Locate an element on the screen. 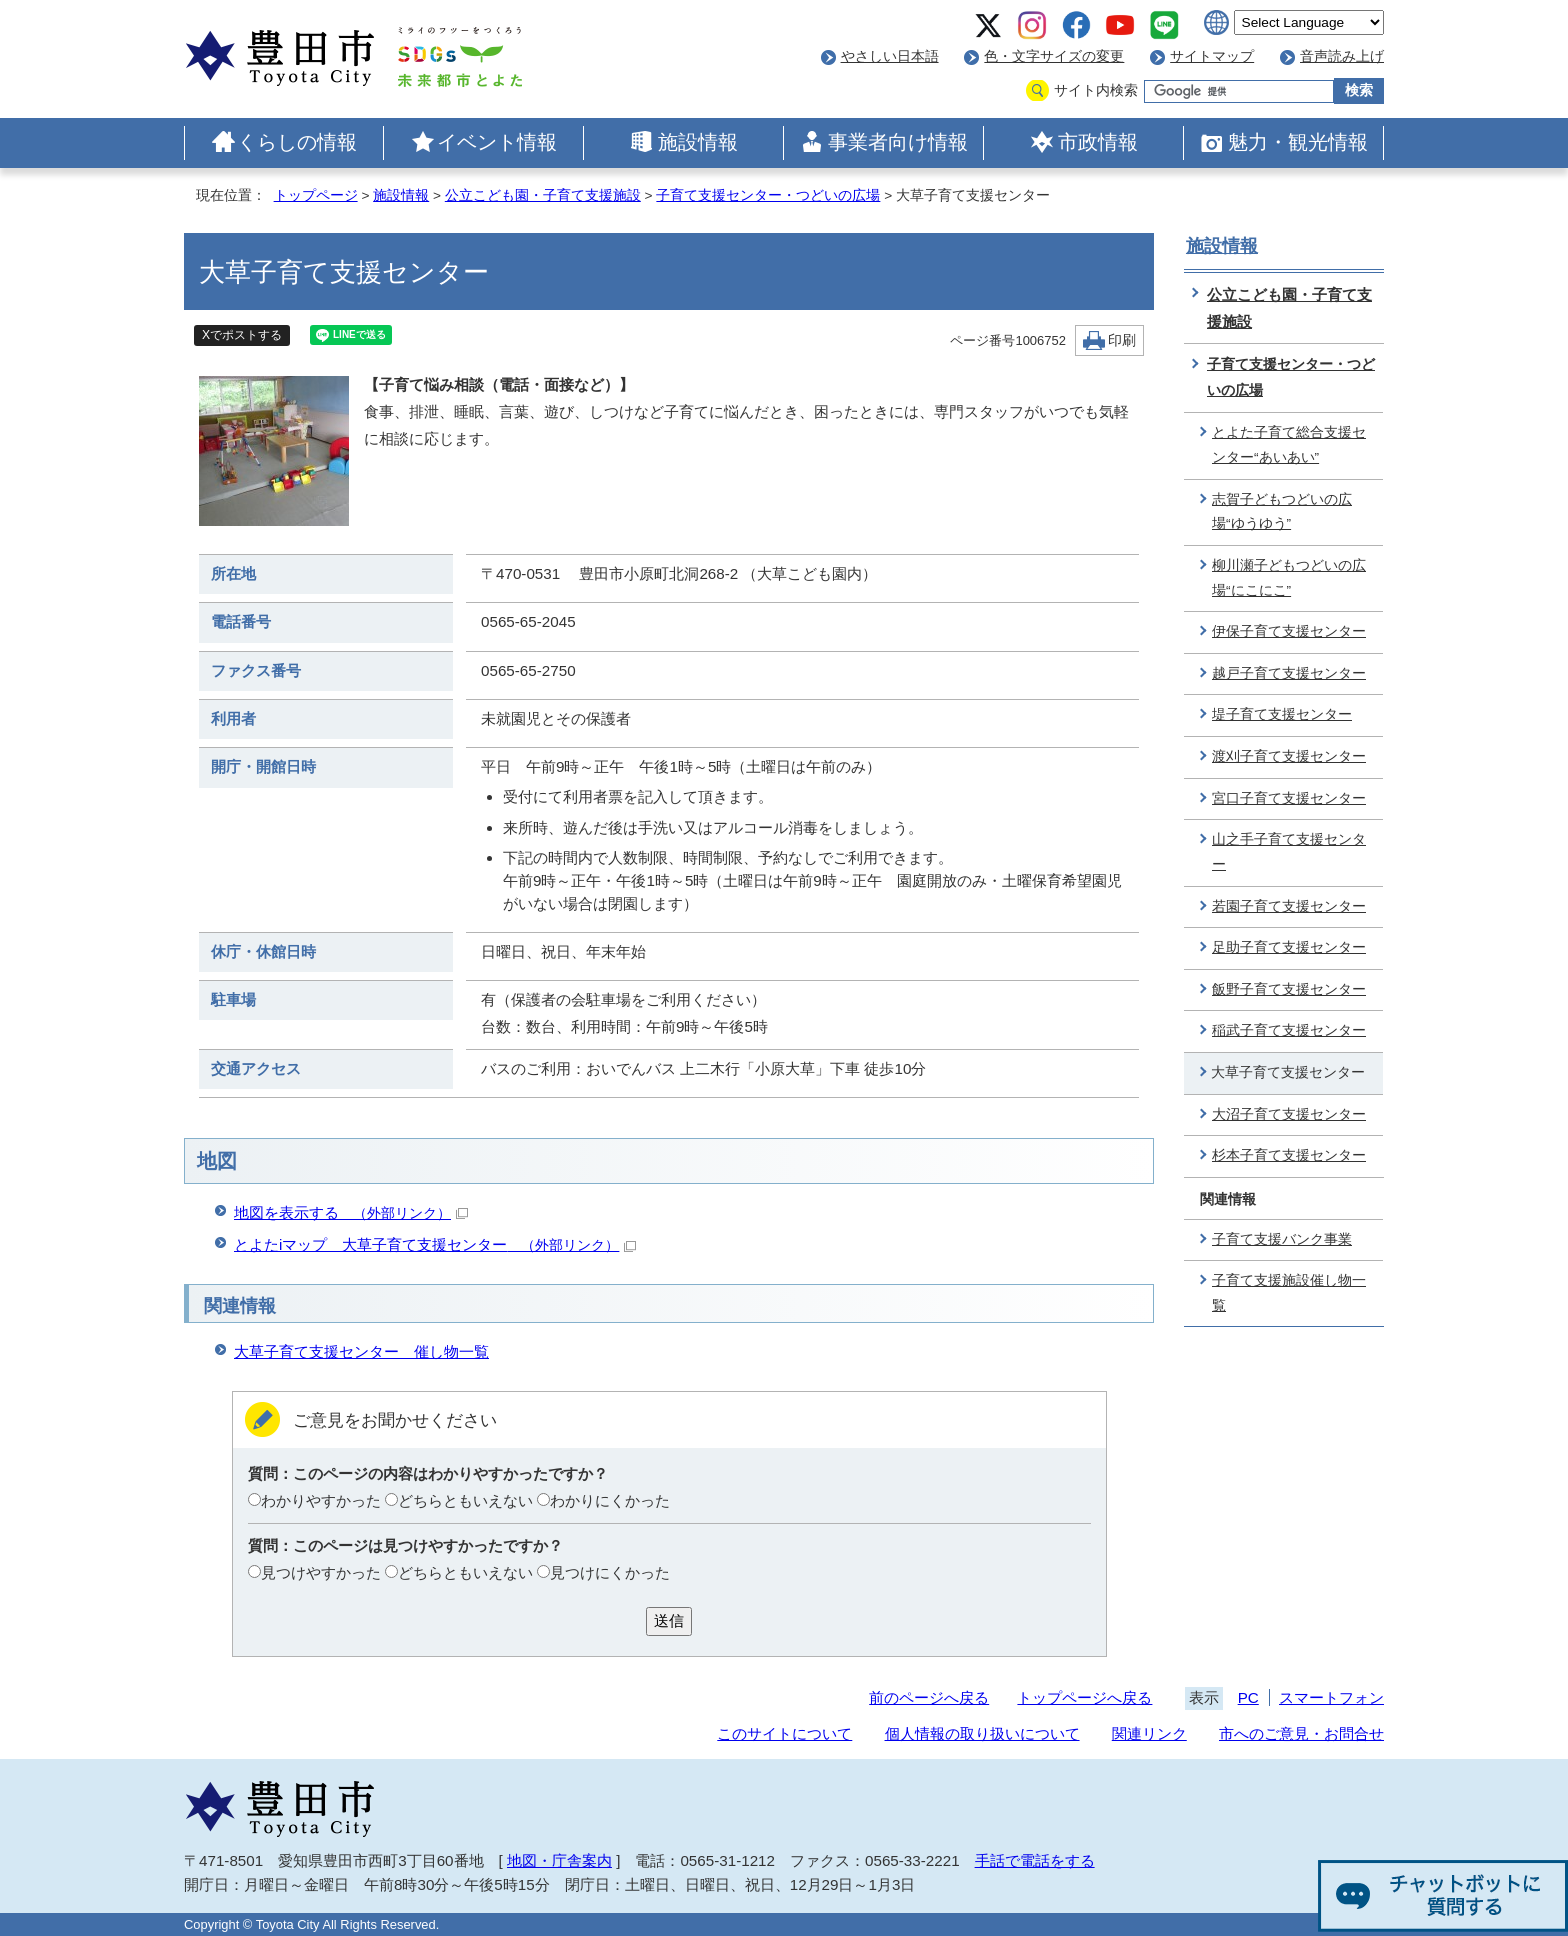 The height and width of the screenshot is (1936, 1568). 前のページへ戻る is located at coordinates (929, 1697).